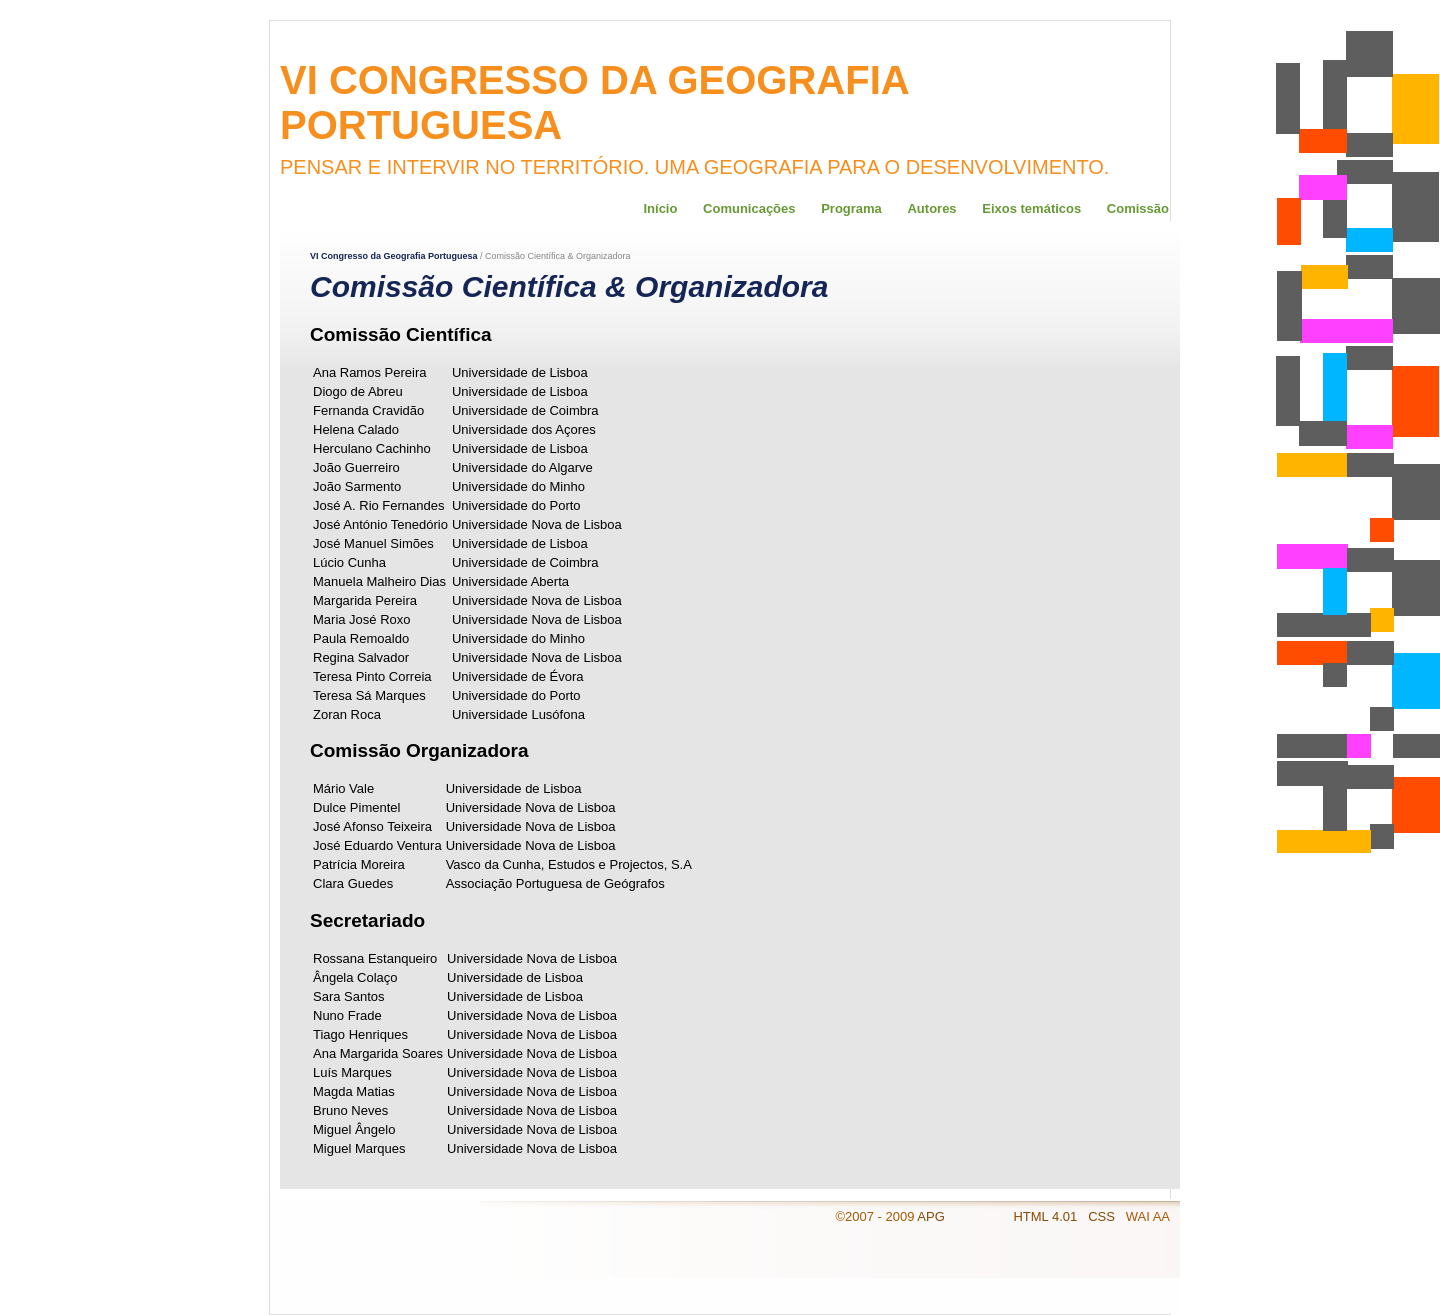 The height and width of the screenshot is (1315, 1440). What do you see at coordinates (1046, 1216) in the screenshot?
I see `HTML 4.01` at bounding box center [1046, 1216].